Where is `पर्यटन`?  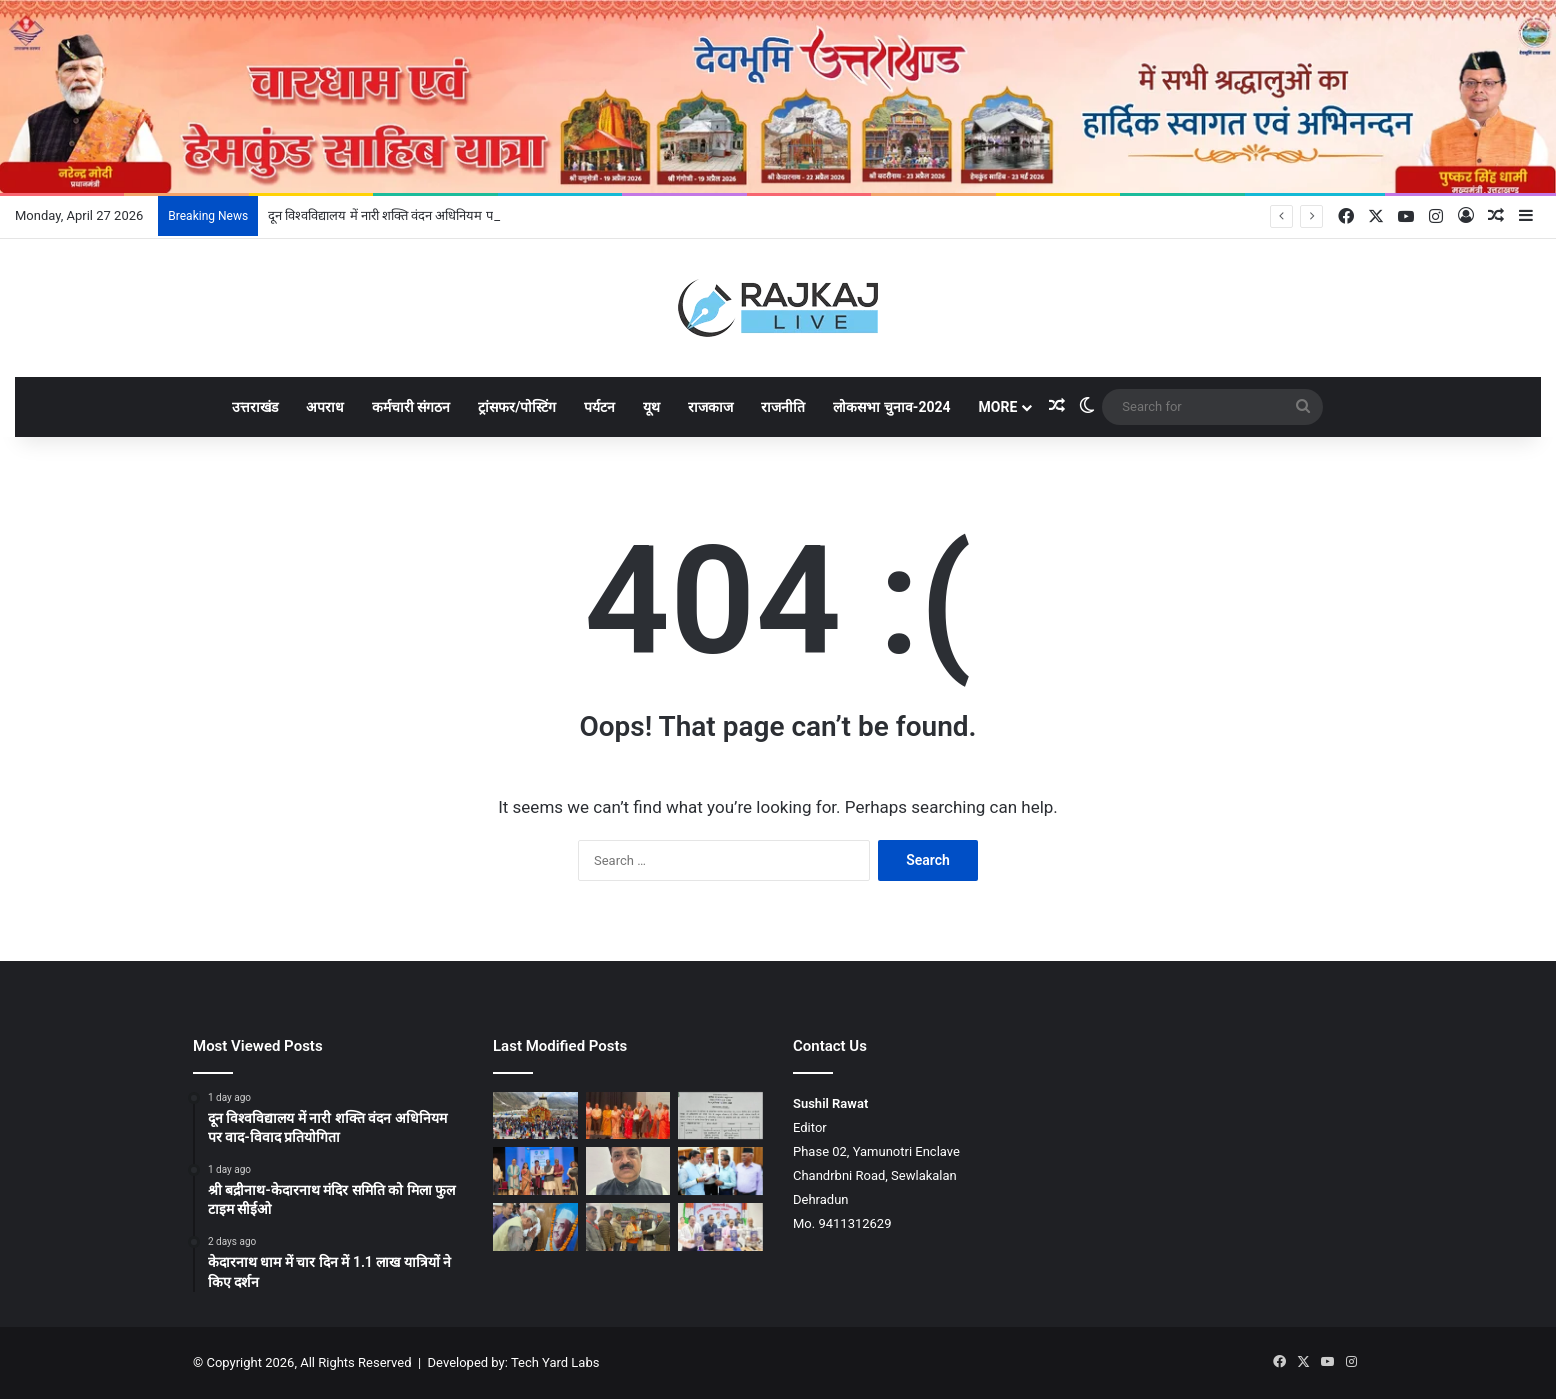 पर्यटन is located at coordinates (599, 407).